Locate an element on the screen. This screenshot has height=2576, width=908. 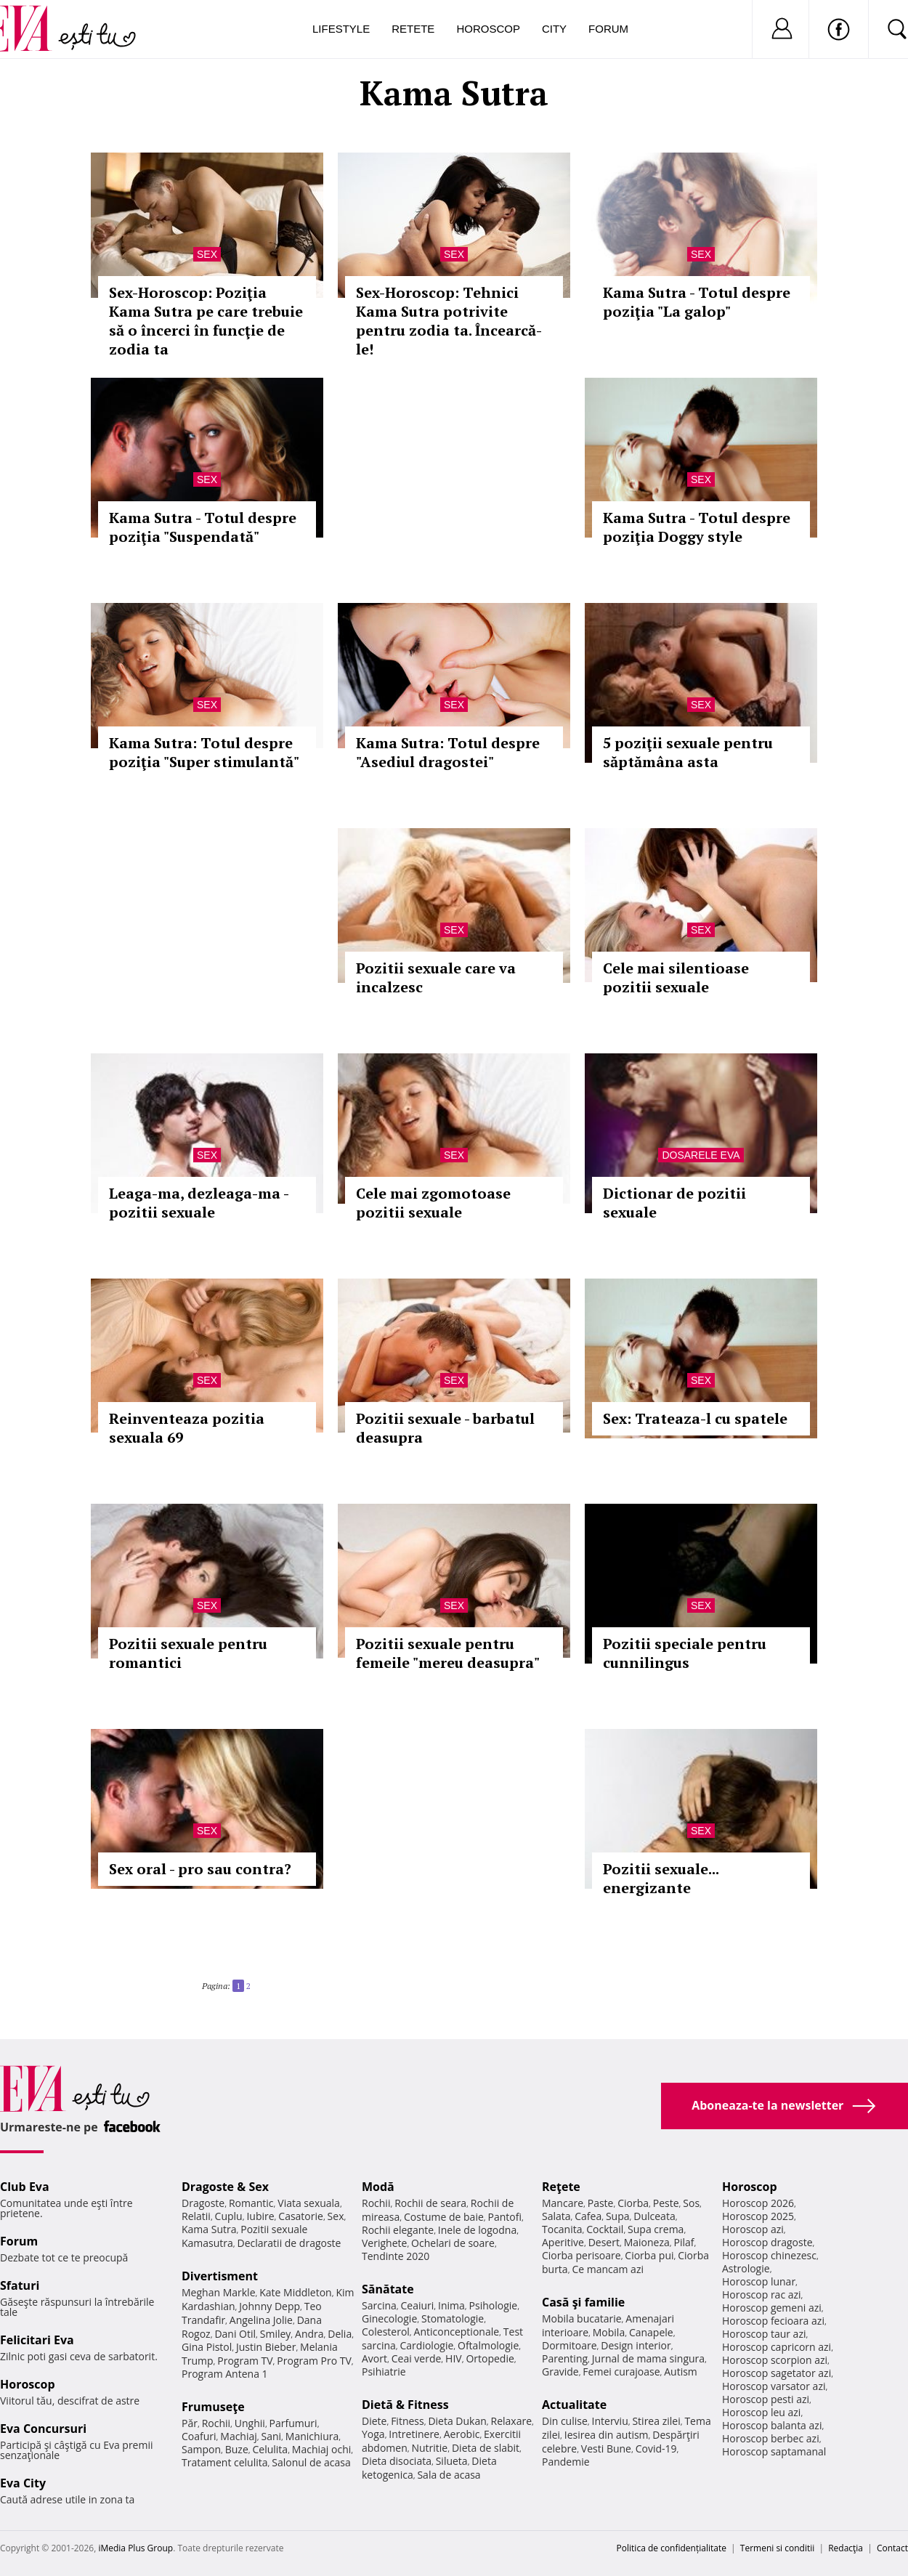
Romantic is located at coordinates (251, 2203).